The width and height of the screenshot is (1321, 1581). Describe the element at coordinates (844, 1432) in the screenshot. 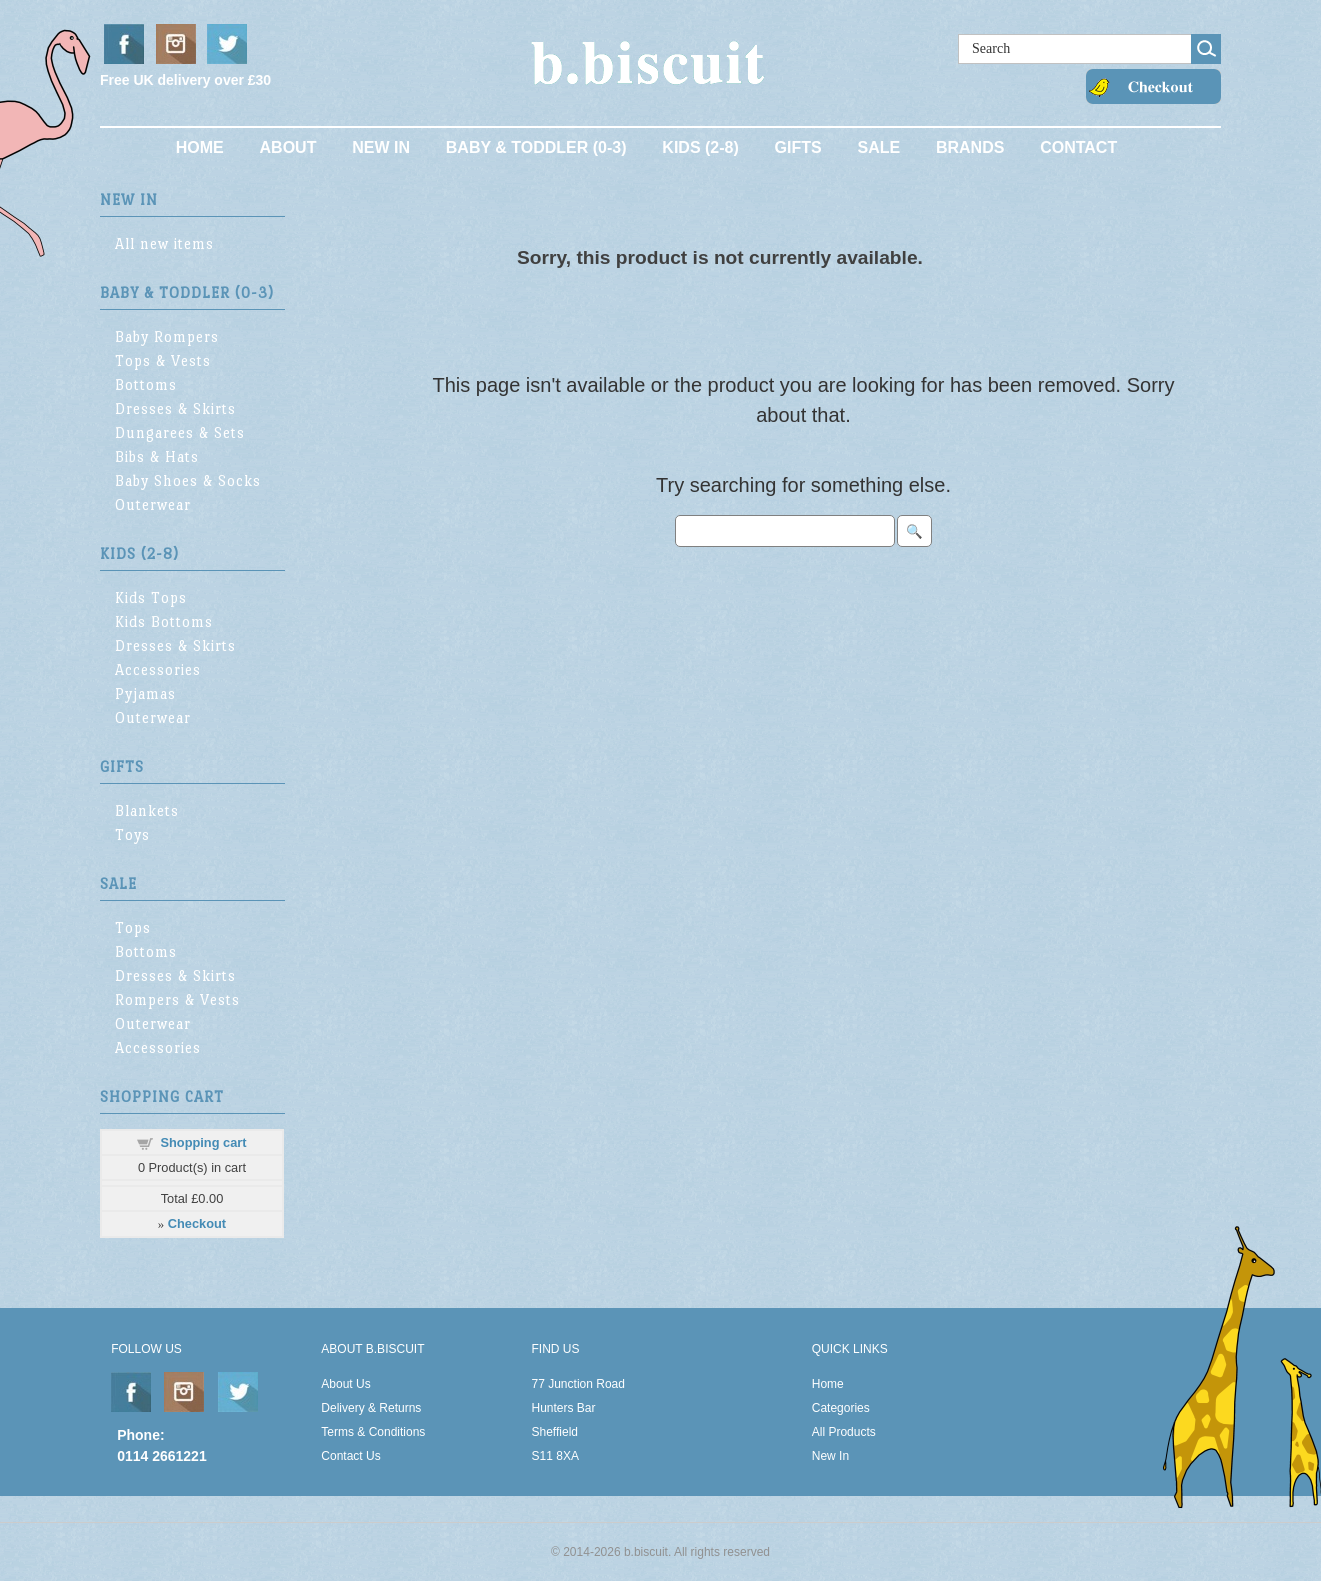

I see `All Products` at that location.